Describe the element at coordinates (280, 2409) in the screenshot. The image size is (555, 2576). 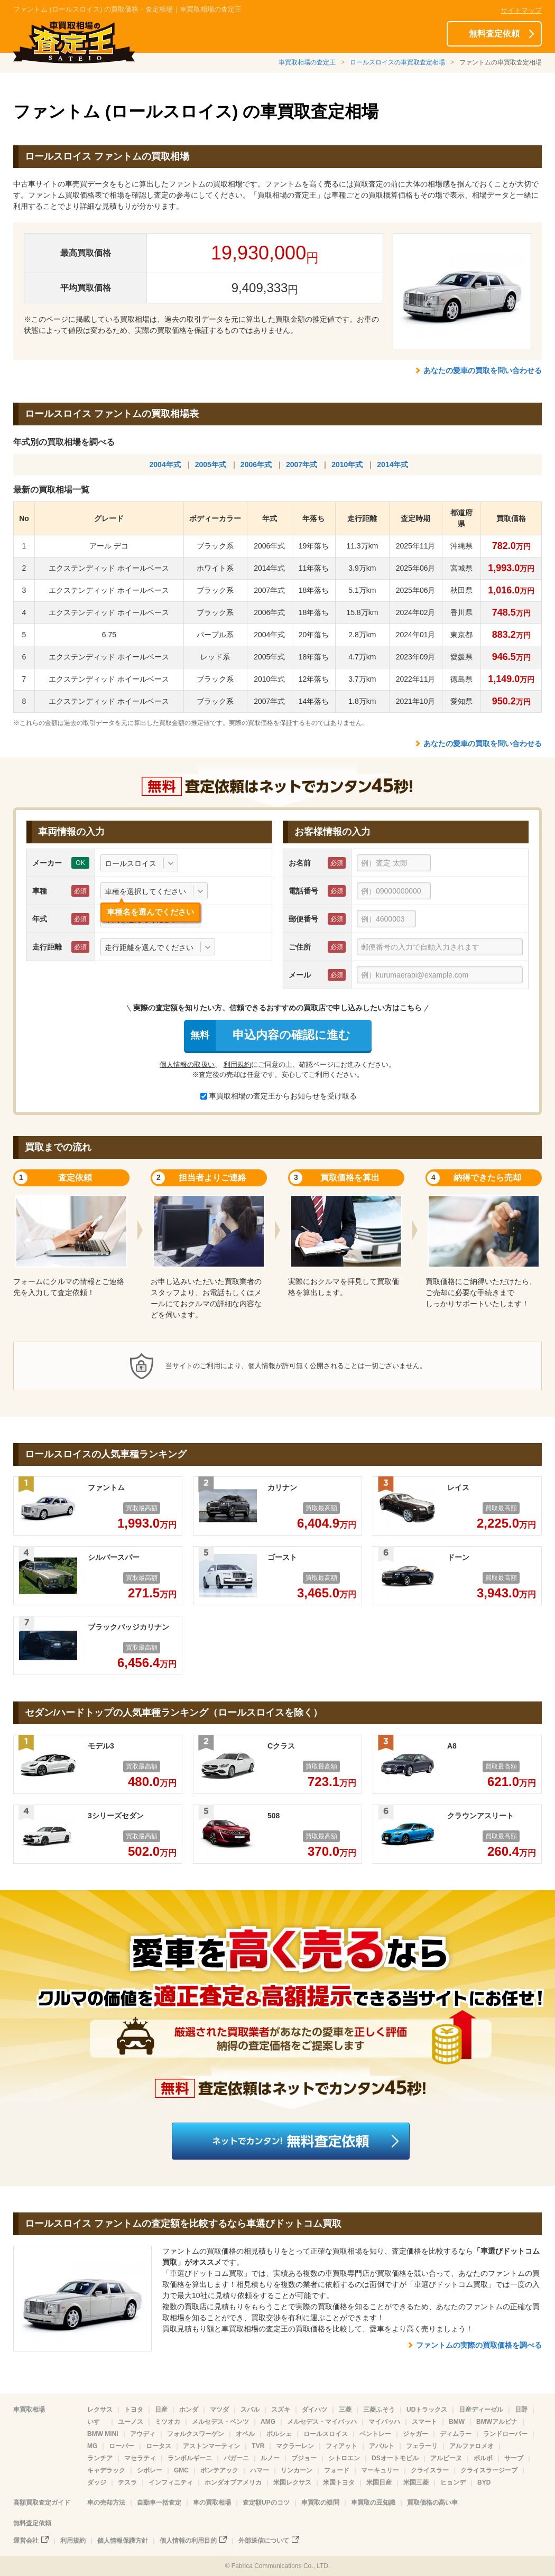
I see `スズキ` at that location.